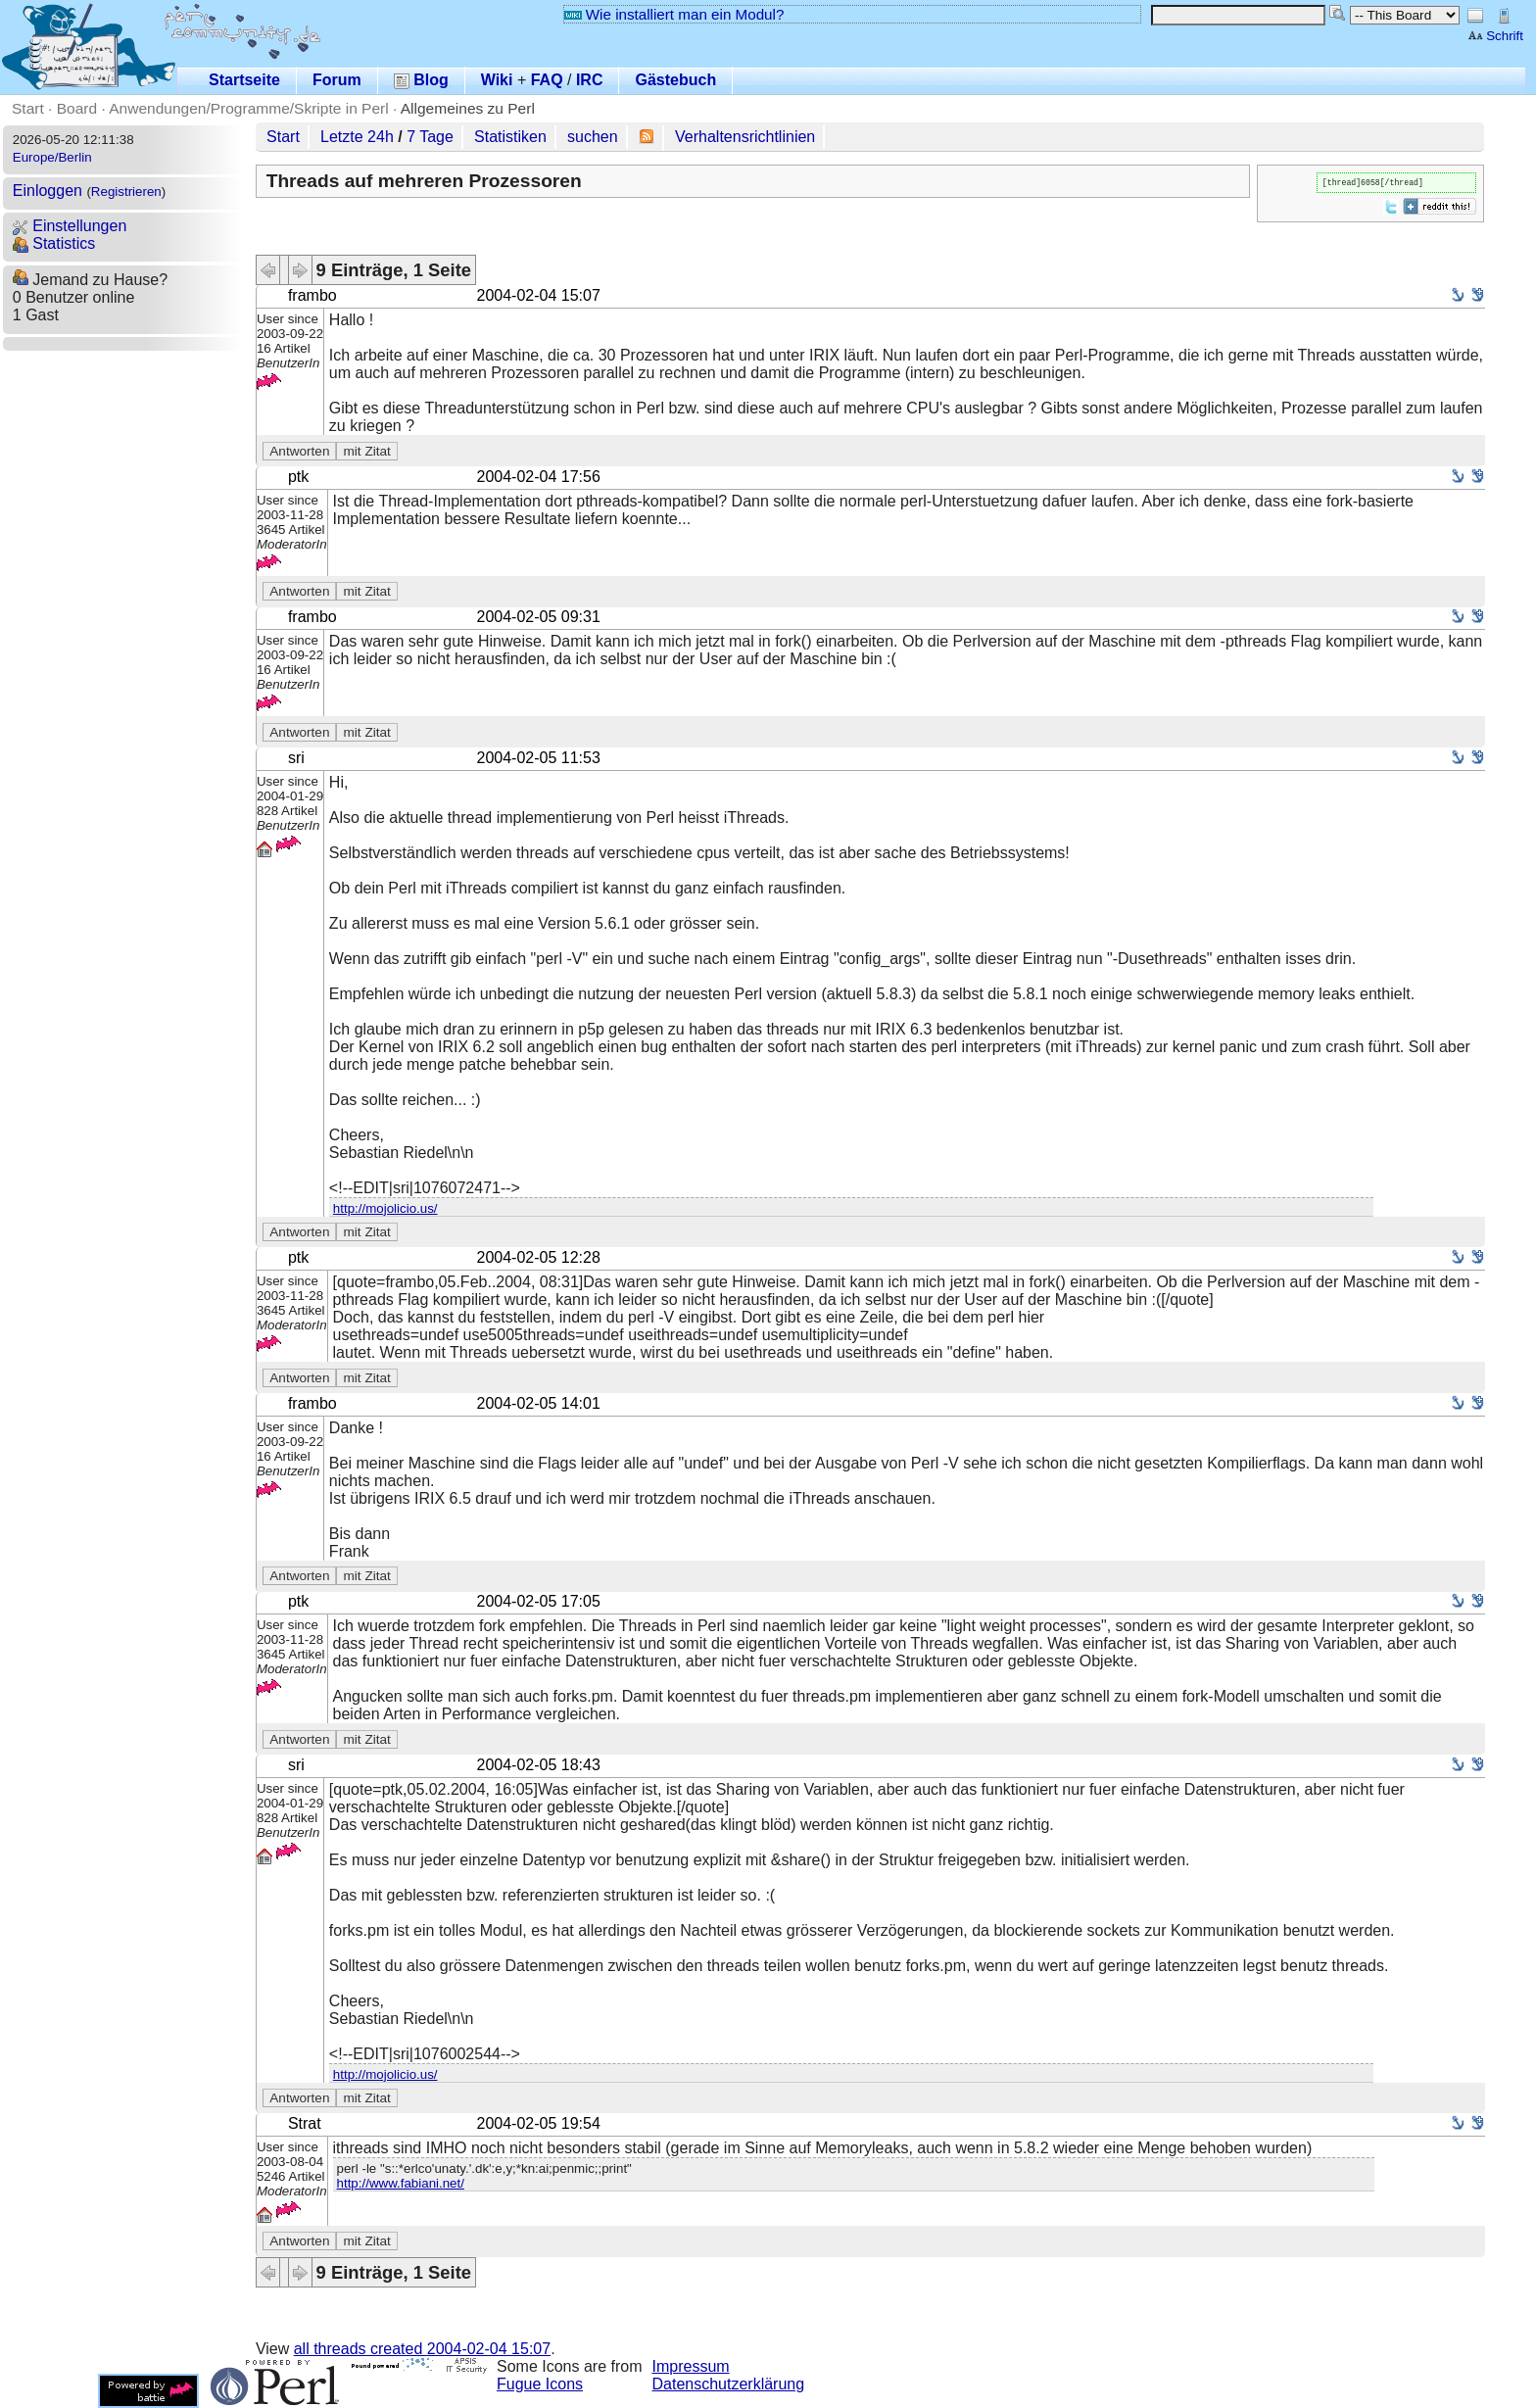 This screenshot has height=2408, width=1536. What do you see at coordinates (47, 190) in the screenshot?
I see `Einloggen` at bounding box center [47, 190].